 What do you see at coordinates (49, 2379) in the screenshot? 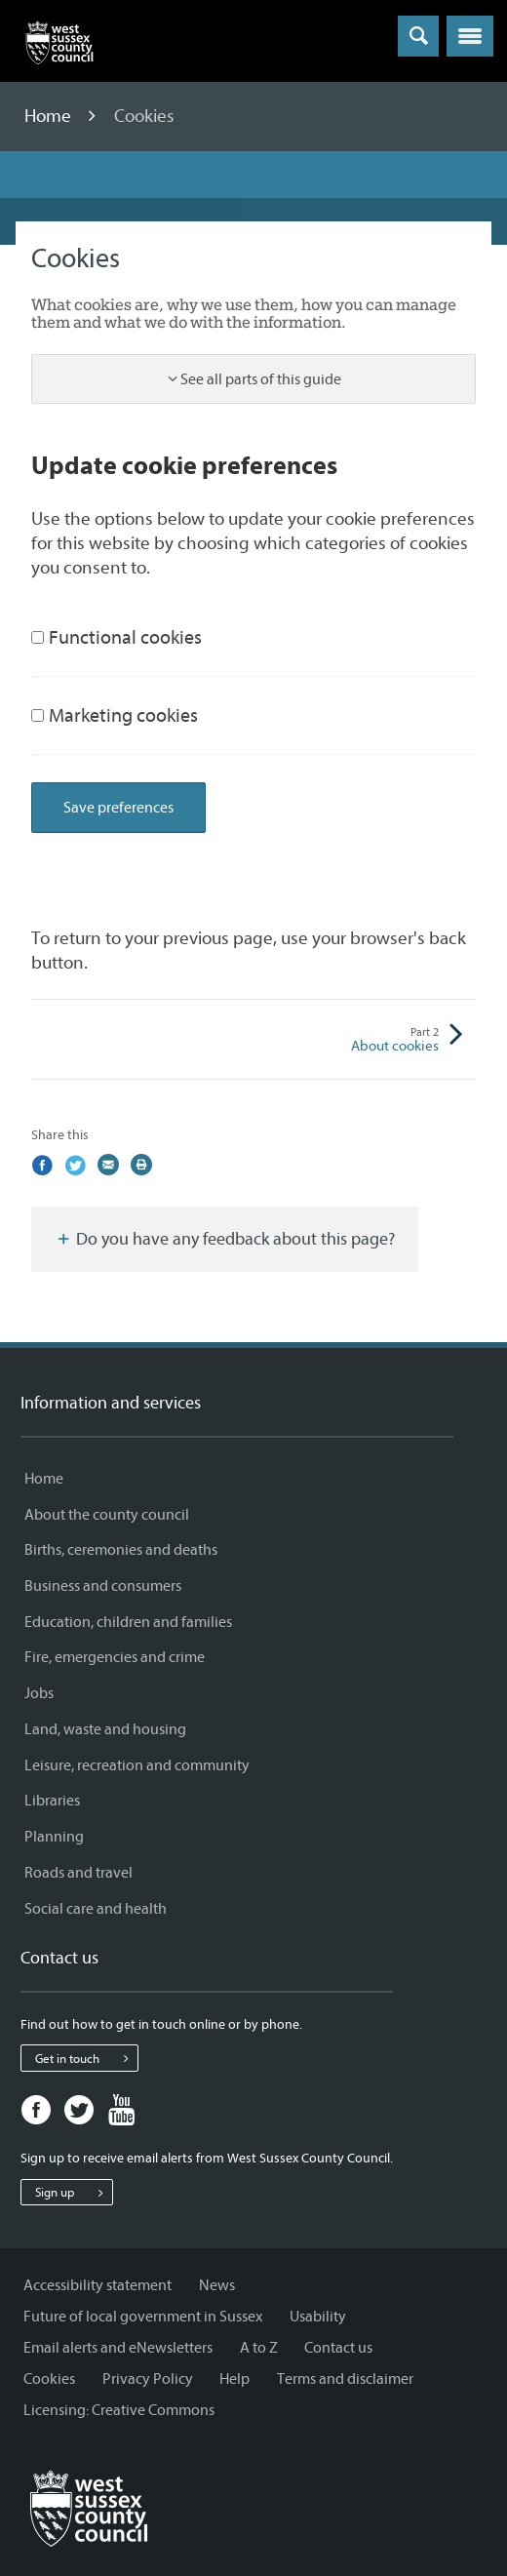
I see `Cookies [Cookies - Information and services]` at bounding box center [49, 2379].